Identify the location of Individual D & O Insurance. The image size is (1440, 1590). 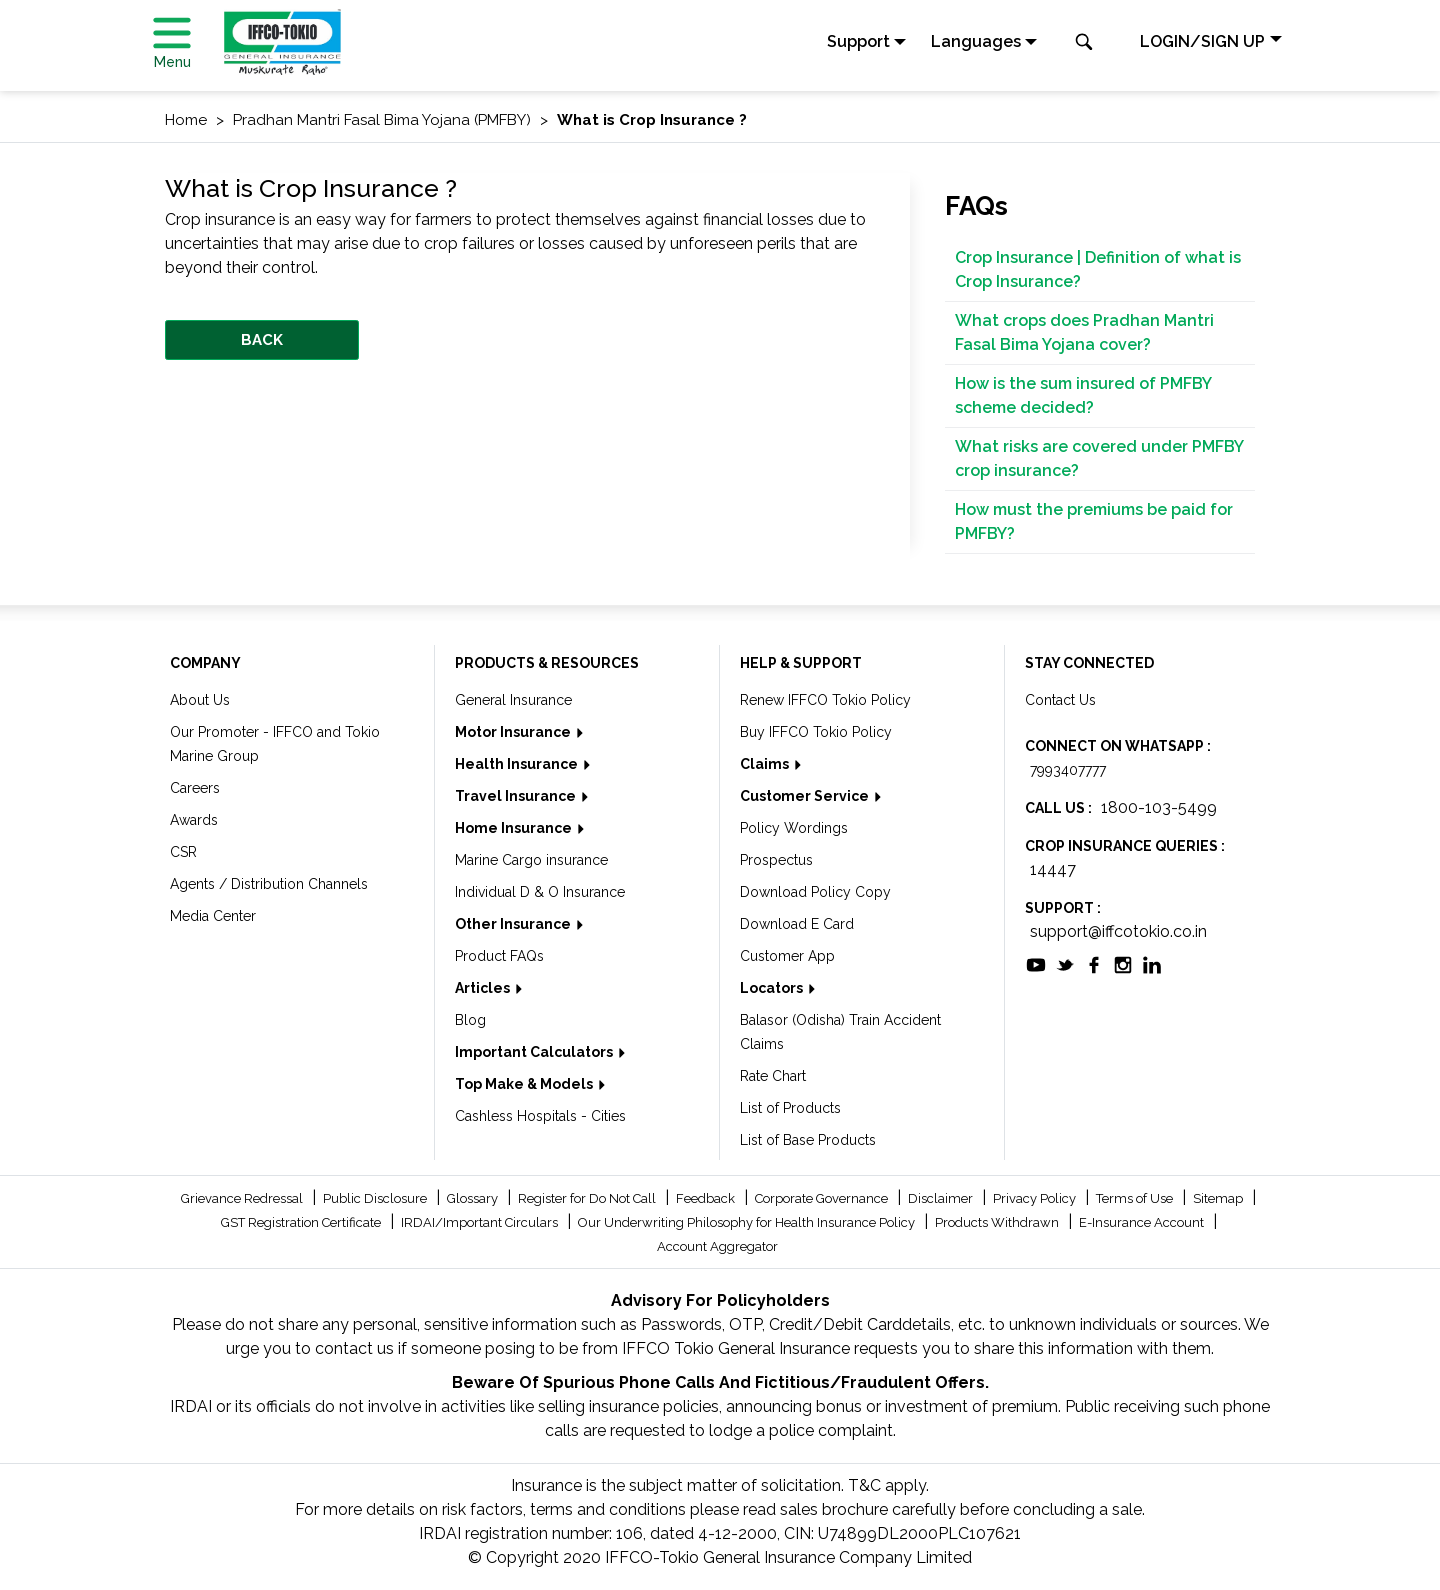
(540, 892).